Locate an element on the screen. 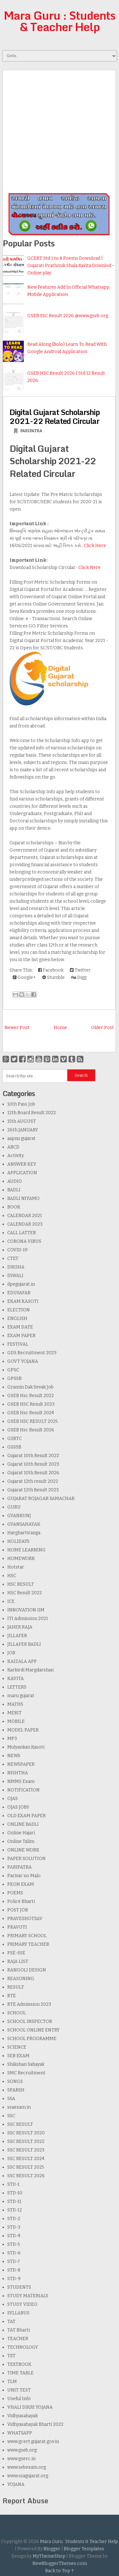 Image resolution: width=119 pixels, height=2576 pixels. REASONING is located at coordinates (20, 1978).